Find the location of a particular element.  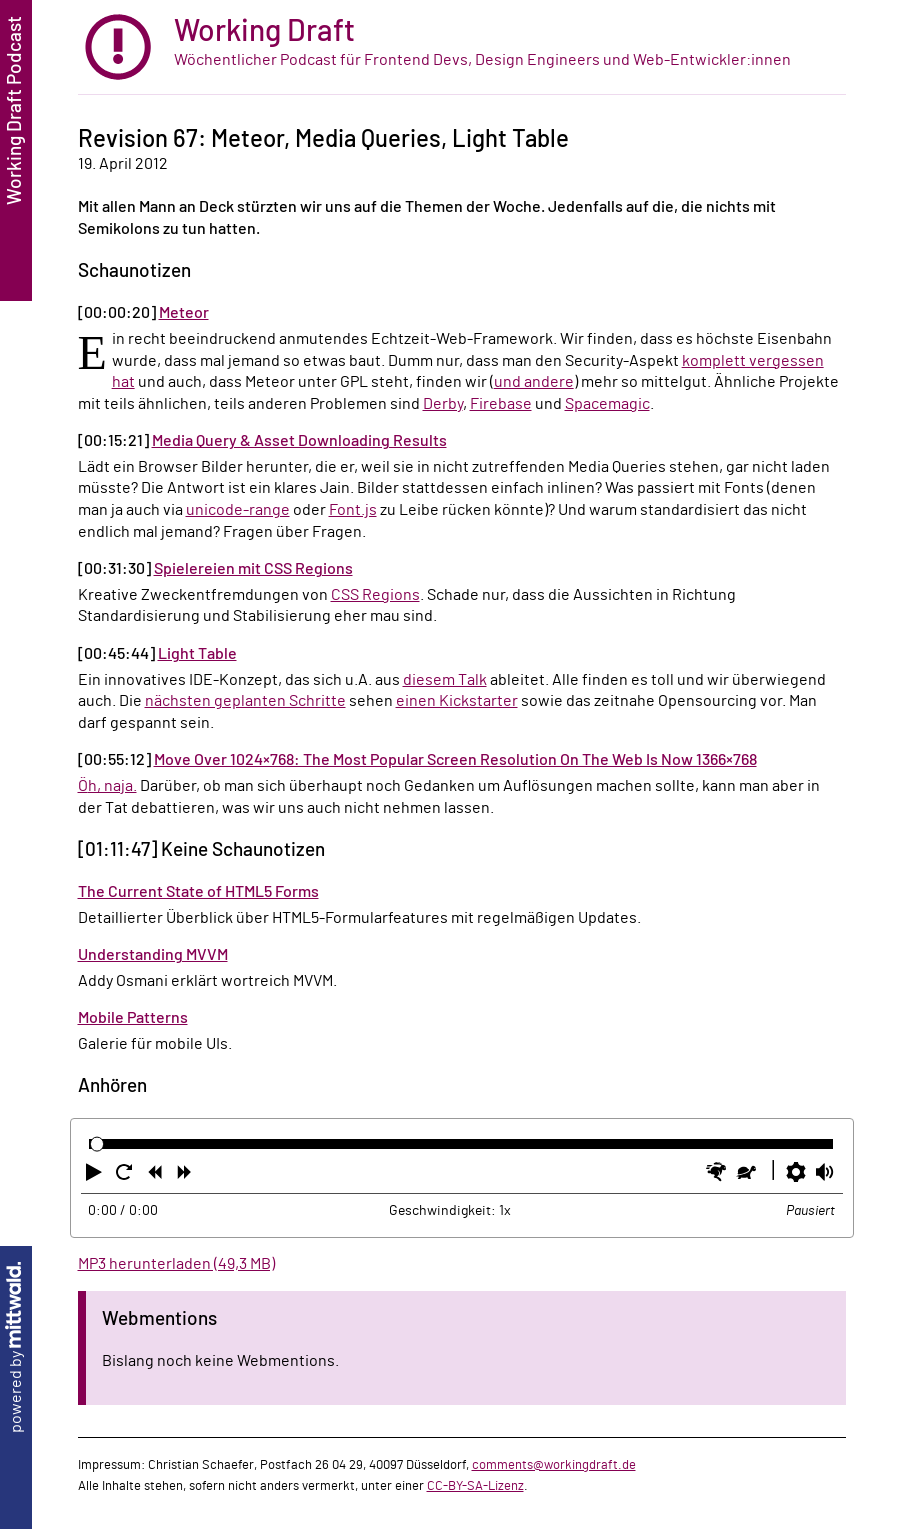

Light Table is located at coordinates (197, 654).